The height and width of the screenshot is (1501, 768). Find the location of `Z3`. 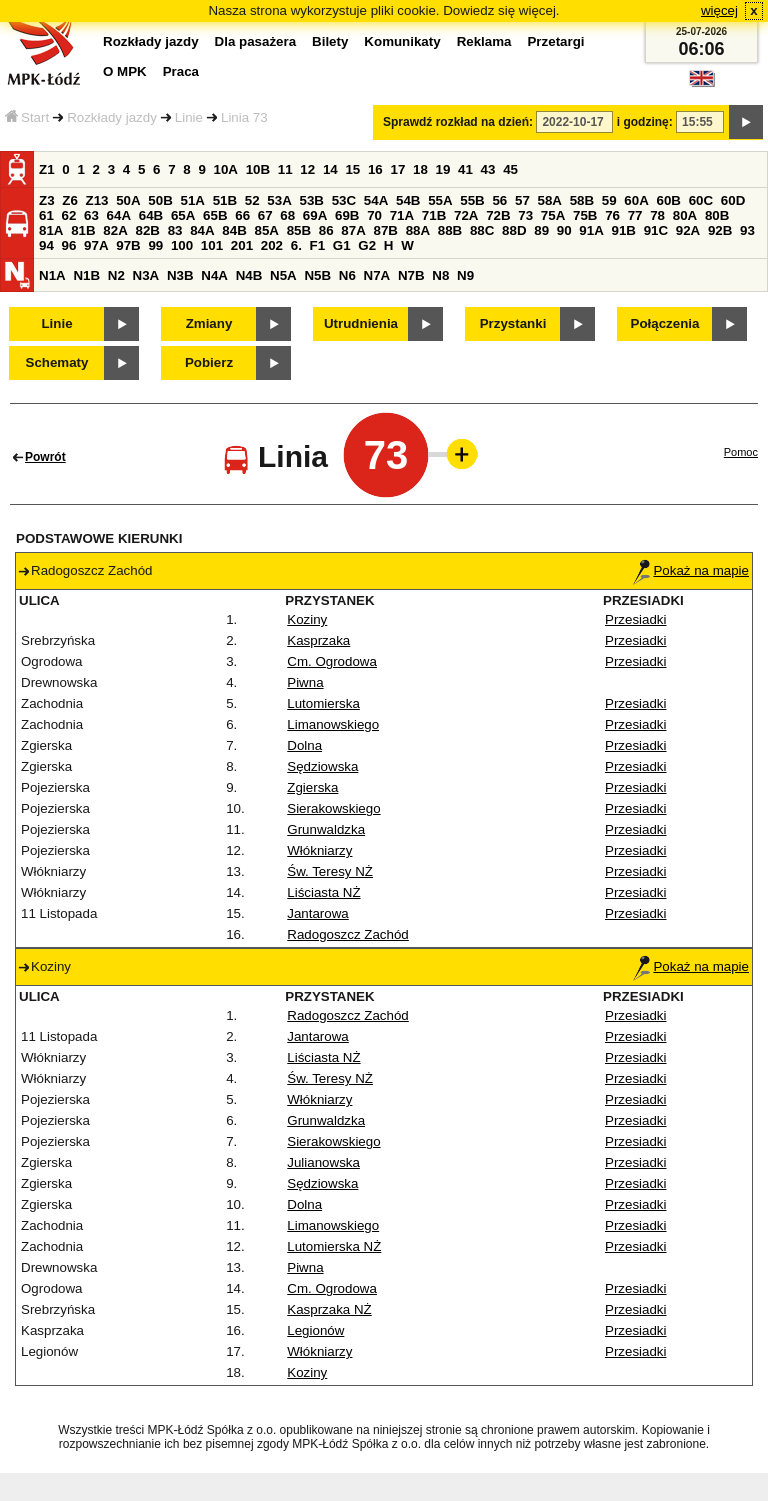

Z3 is located at coordinates (47, 200).